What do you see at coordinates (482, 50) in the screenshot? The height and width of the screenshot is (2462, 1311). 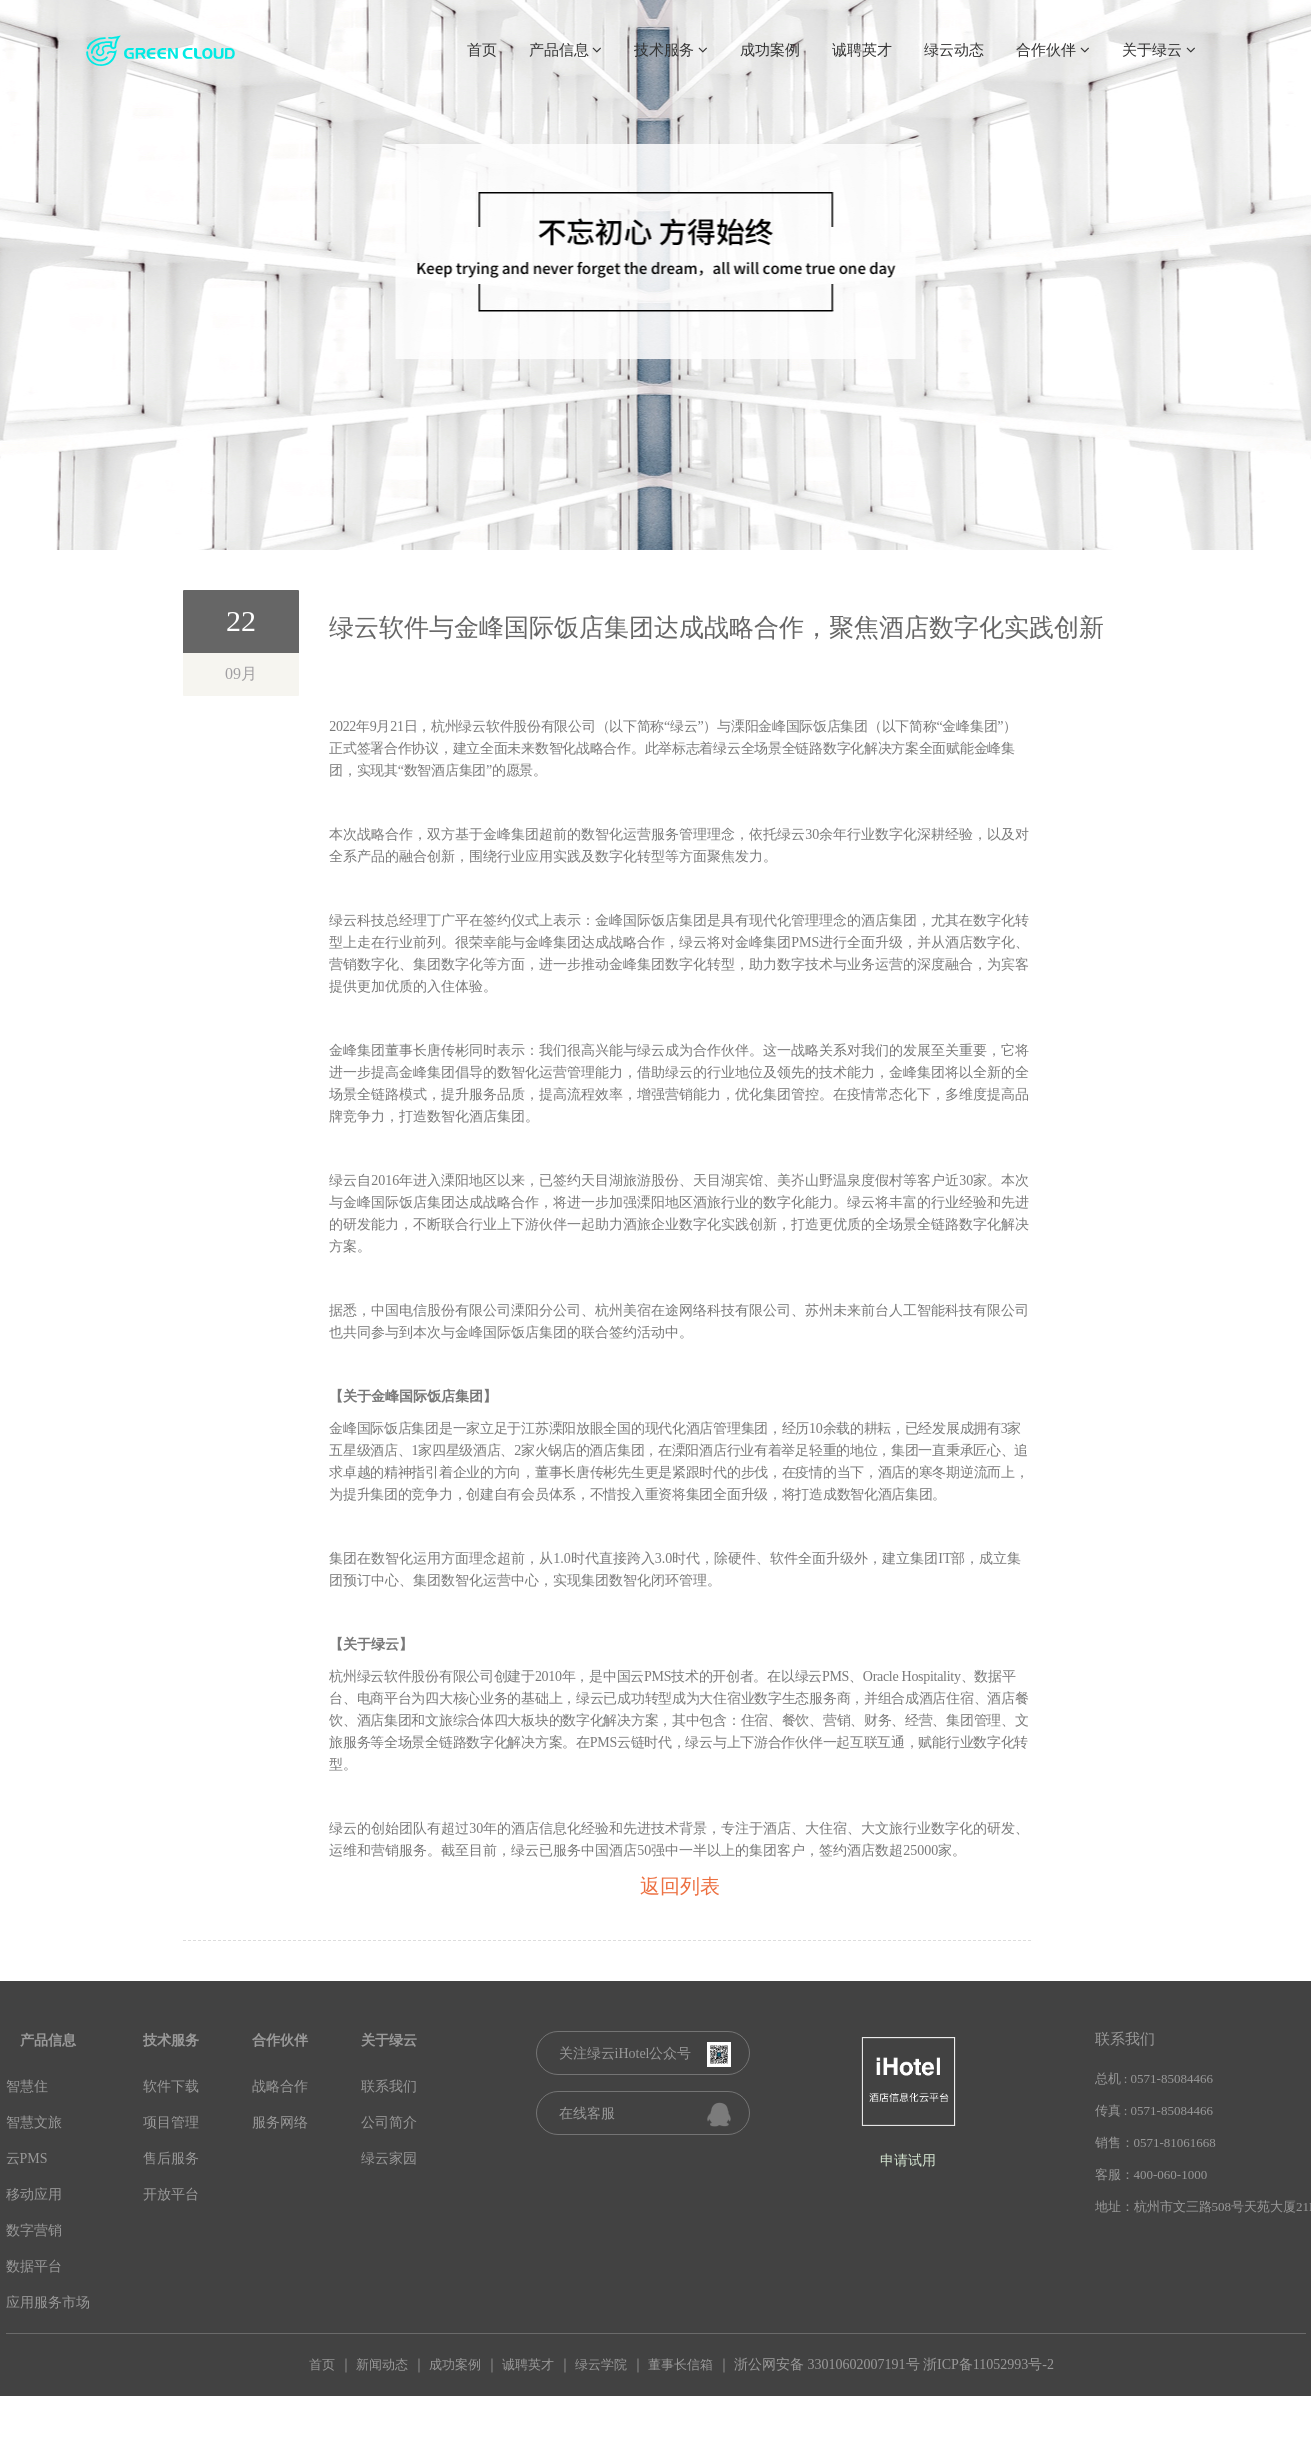 I see `首页` at bounding box center [482, 50].